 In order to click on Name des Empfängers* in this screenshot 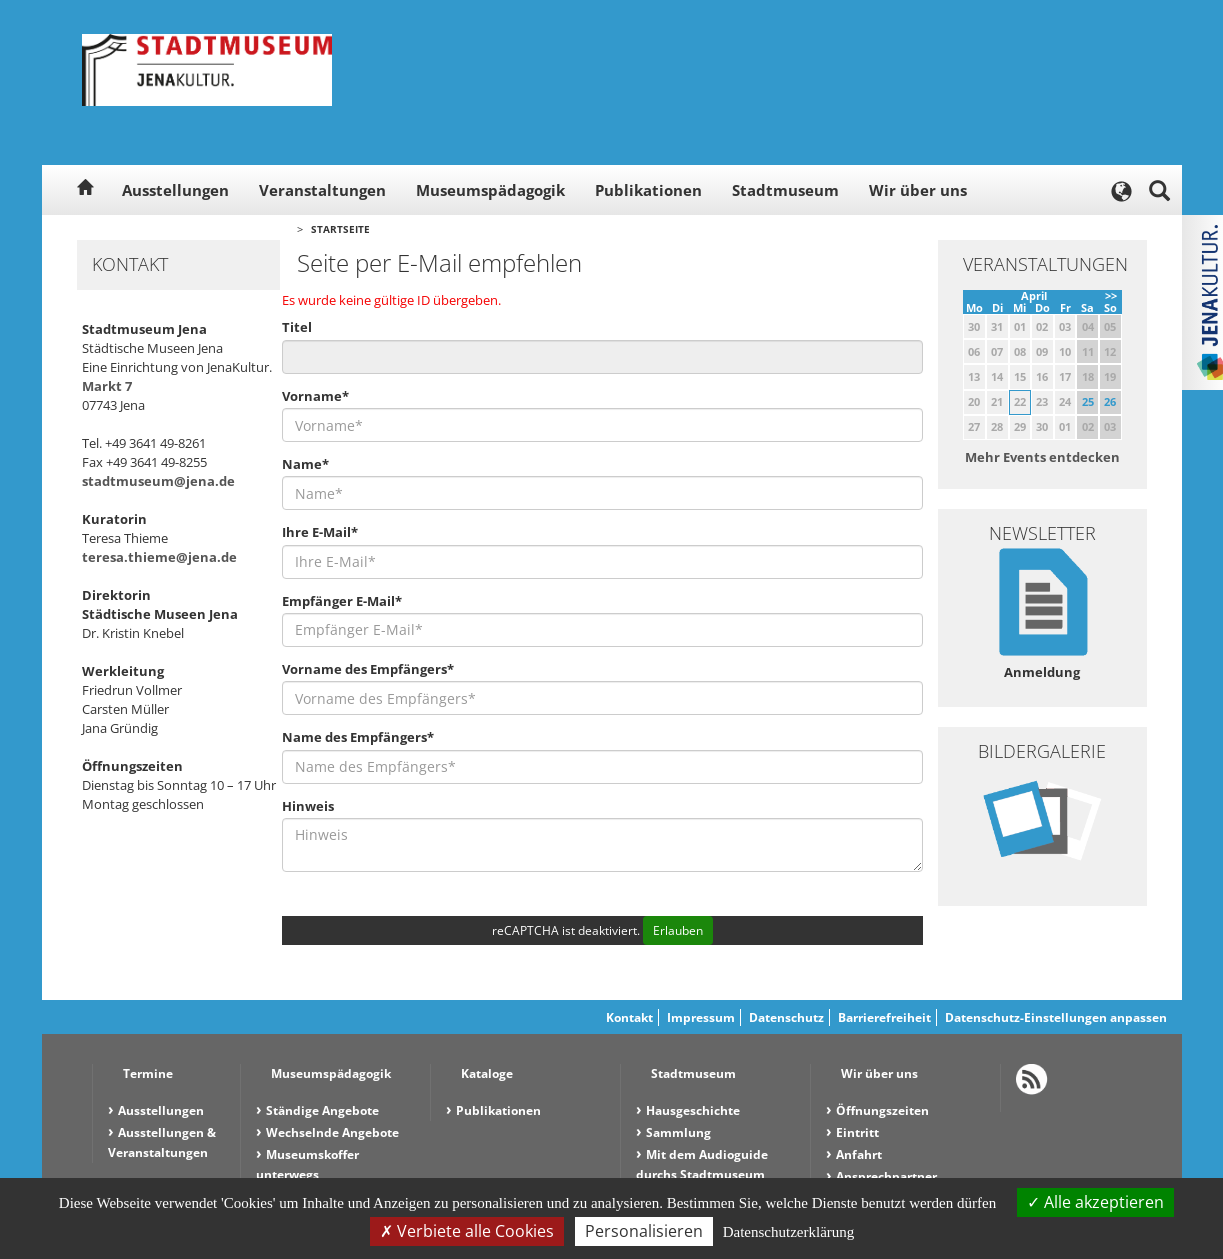, I will do `click(358, 737)`.